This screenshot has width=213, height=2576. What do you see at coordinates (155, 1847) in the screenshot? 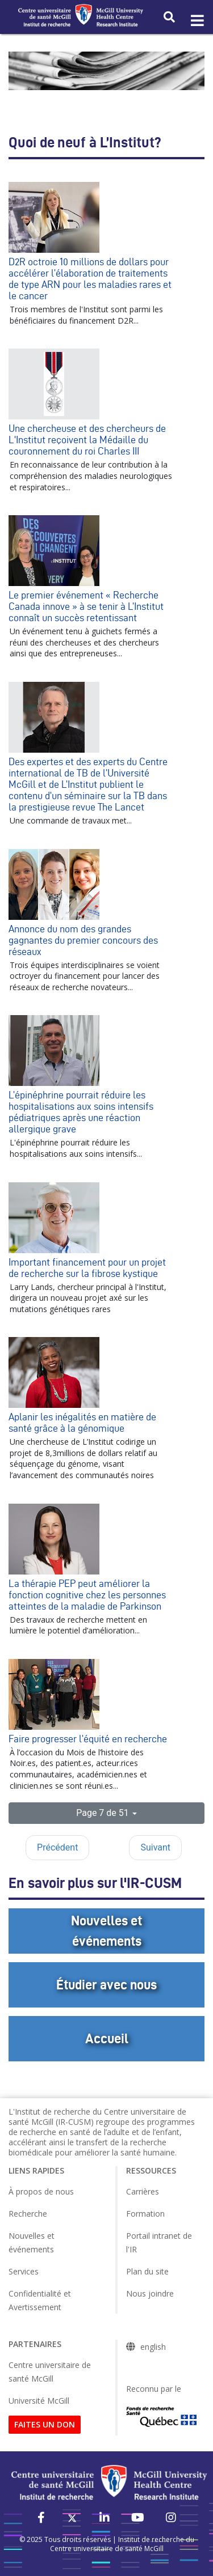
I see `Suivant` at bounding box center [155, 1847].